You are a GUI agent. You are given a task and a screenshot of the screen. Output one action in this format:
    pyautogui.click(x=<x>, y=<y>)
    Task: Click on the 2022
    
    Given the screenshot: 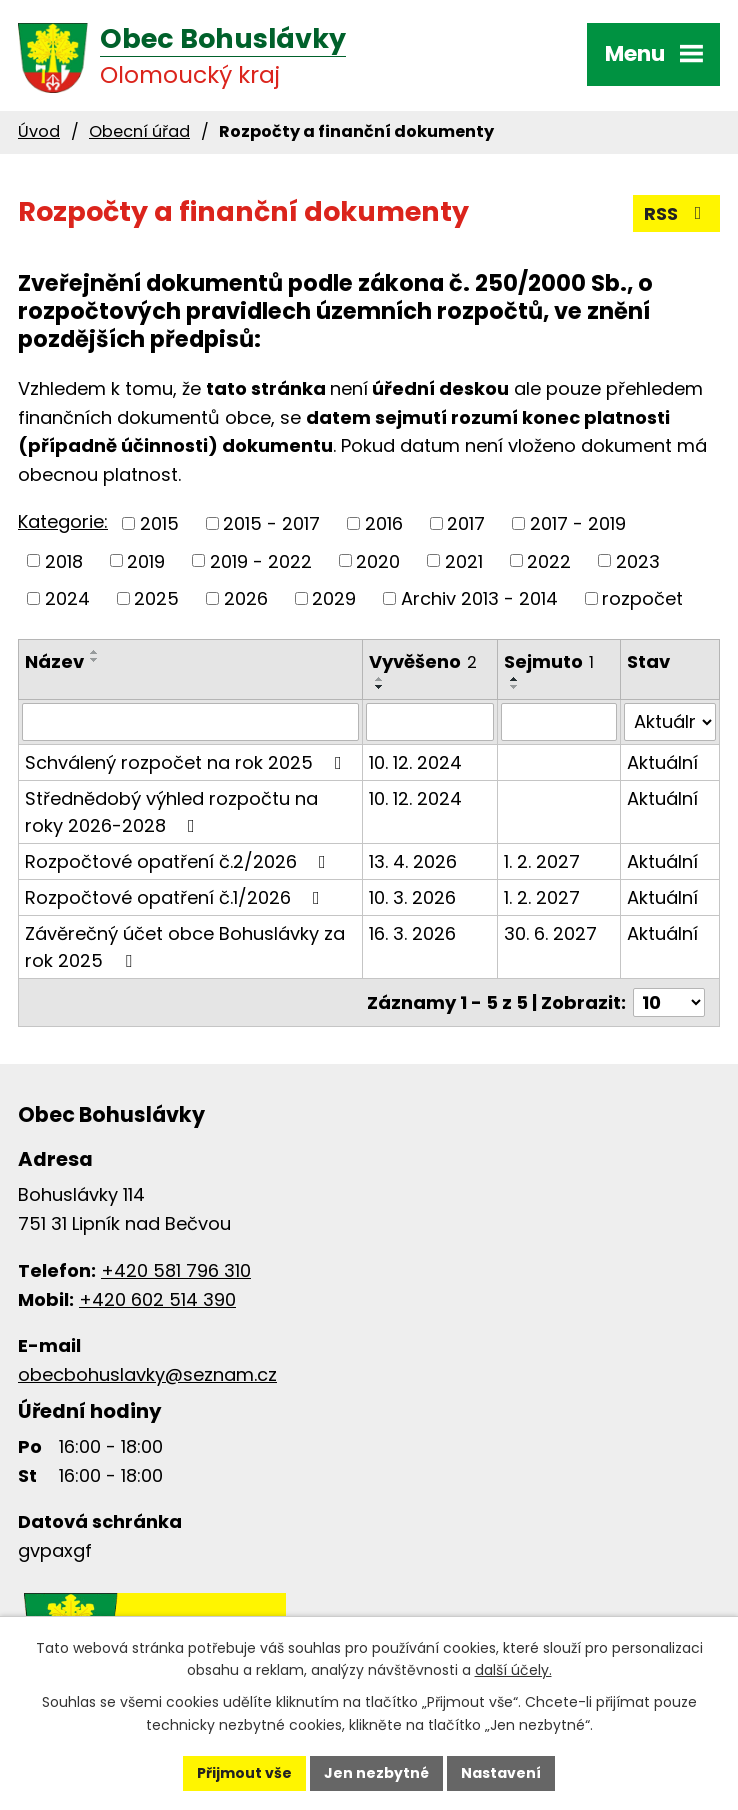 What is the action you would take?
    pyautogui.click(x=549, y=560)
    